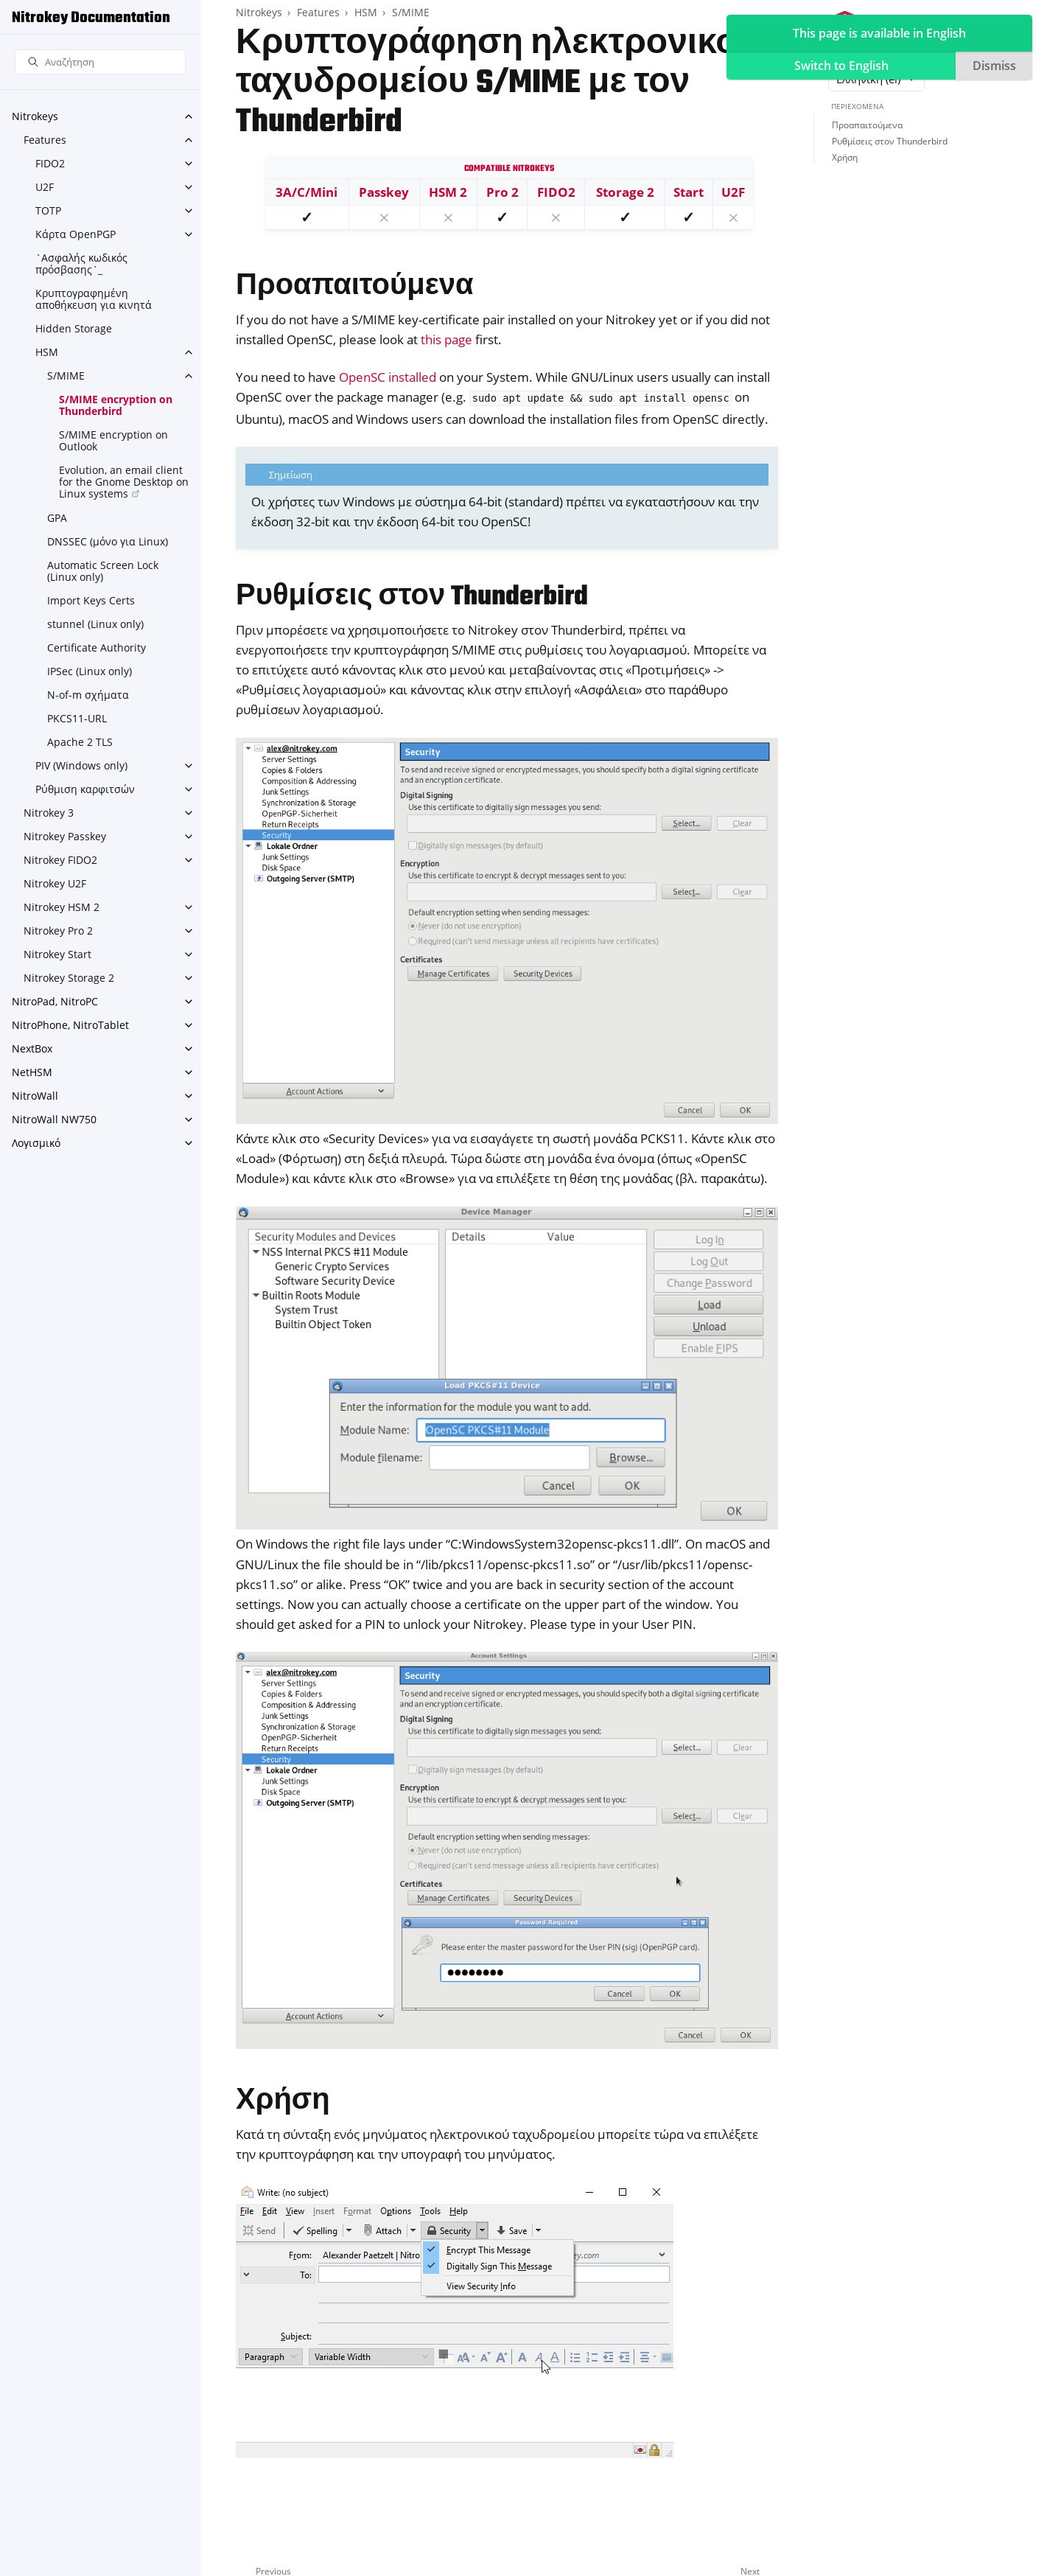 The height and width of the screenshot is (2576, 1047). Describe the element at coordinates (80, 742) in the screenshot. I see `Apache 2 TLS` at that location.